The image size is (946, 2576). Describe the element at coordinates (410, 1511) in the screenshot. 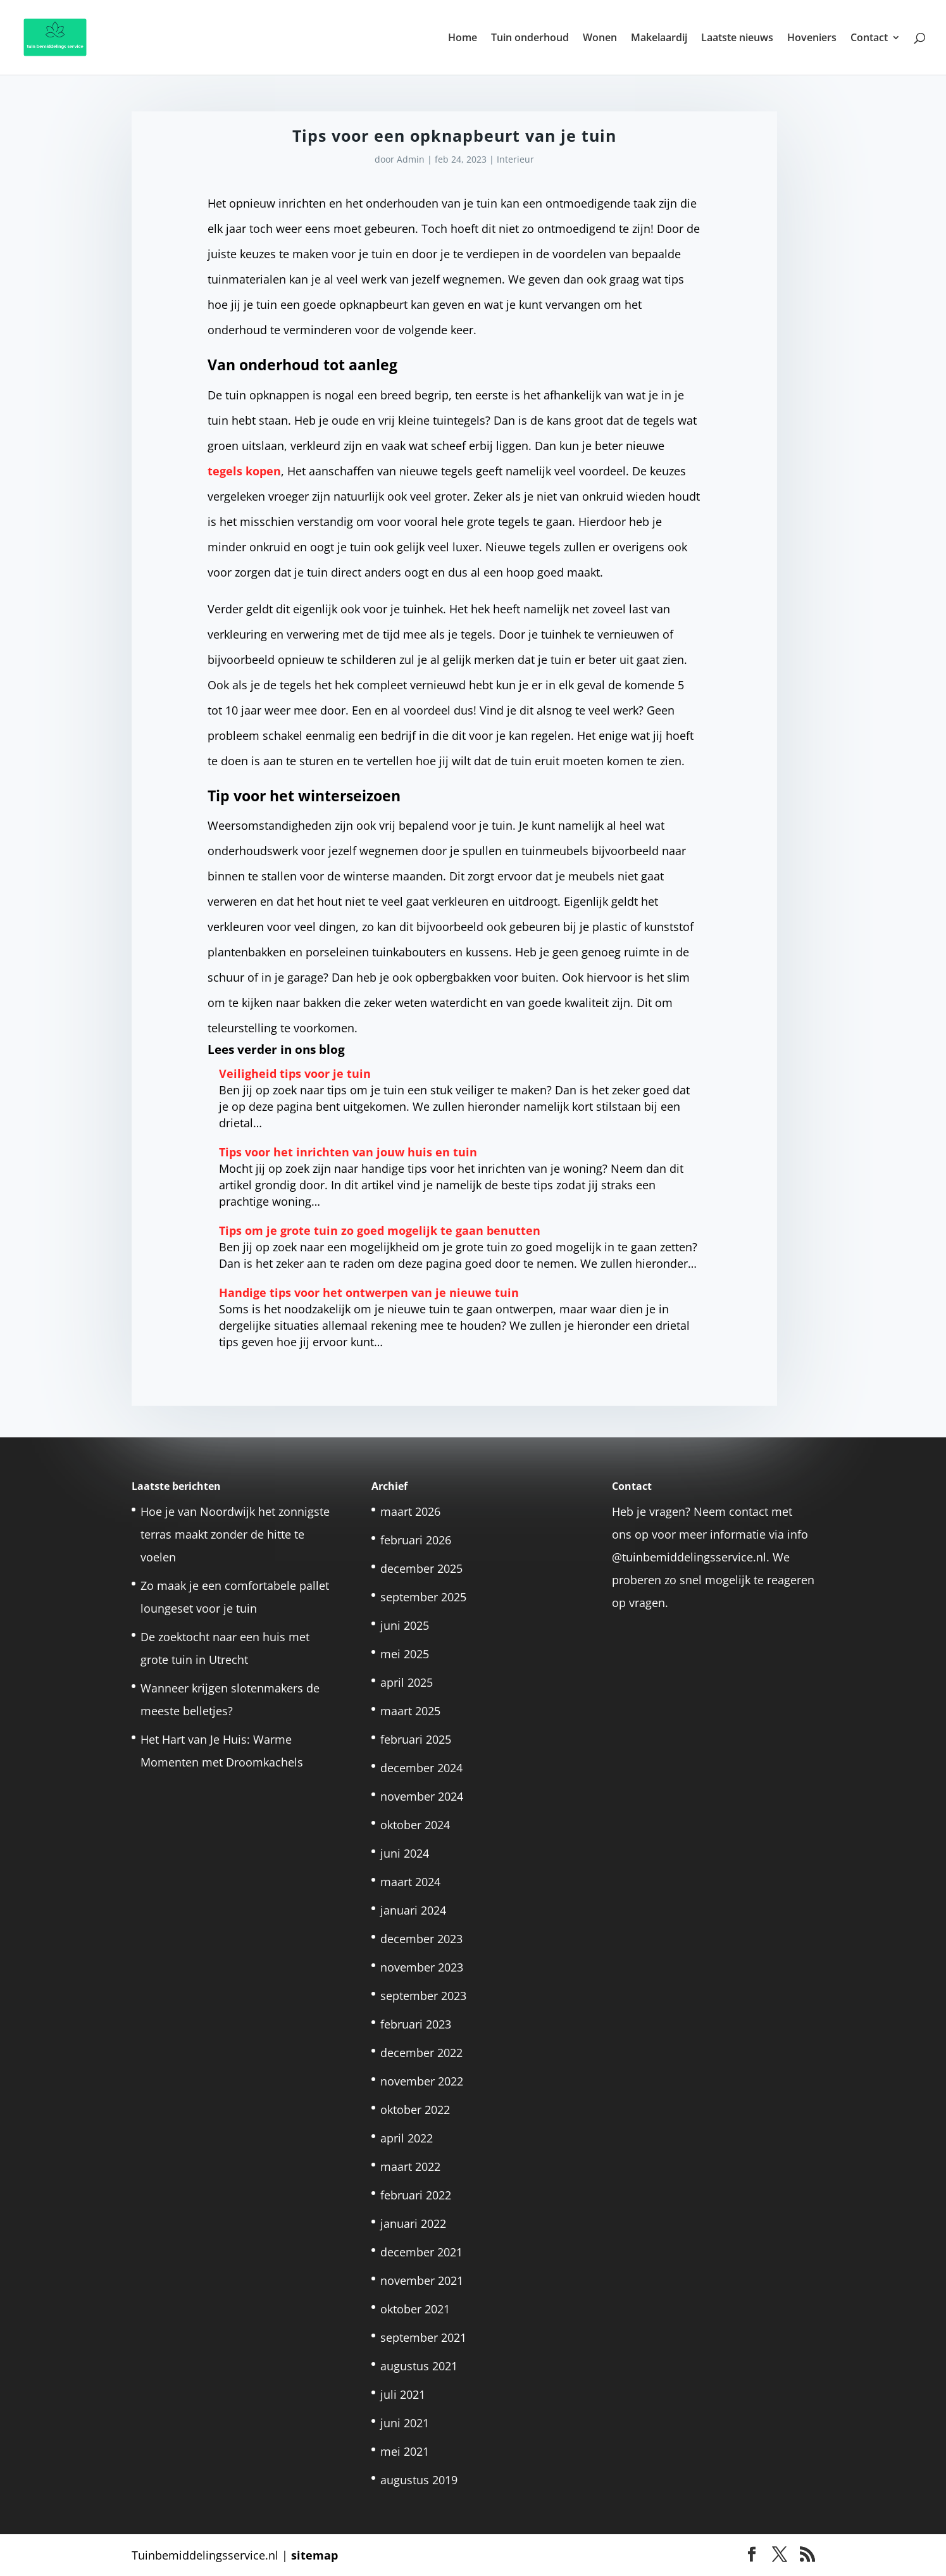

I see `maart 2026` at that location.